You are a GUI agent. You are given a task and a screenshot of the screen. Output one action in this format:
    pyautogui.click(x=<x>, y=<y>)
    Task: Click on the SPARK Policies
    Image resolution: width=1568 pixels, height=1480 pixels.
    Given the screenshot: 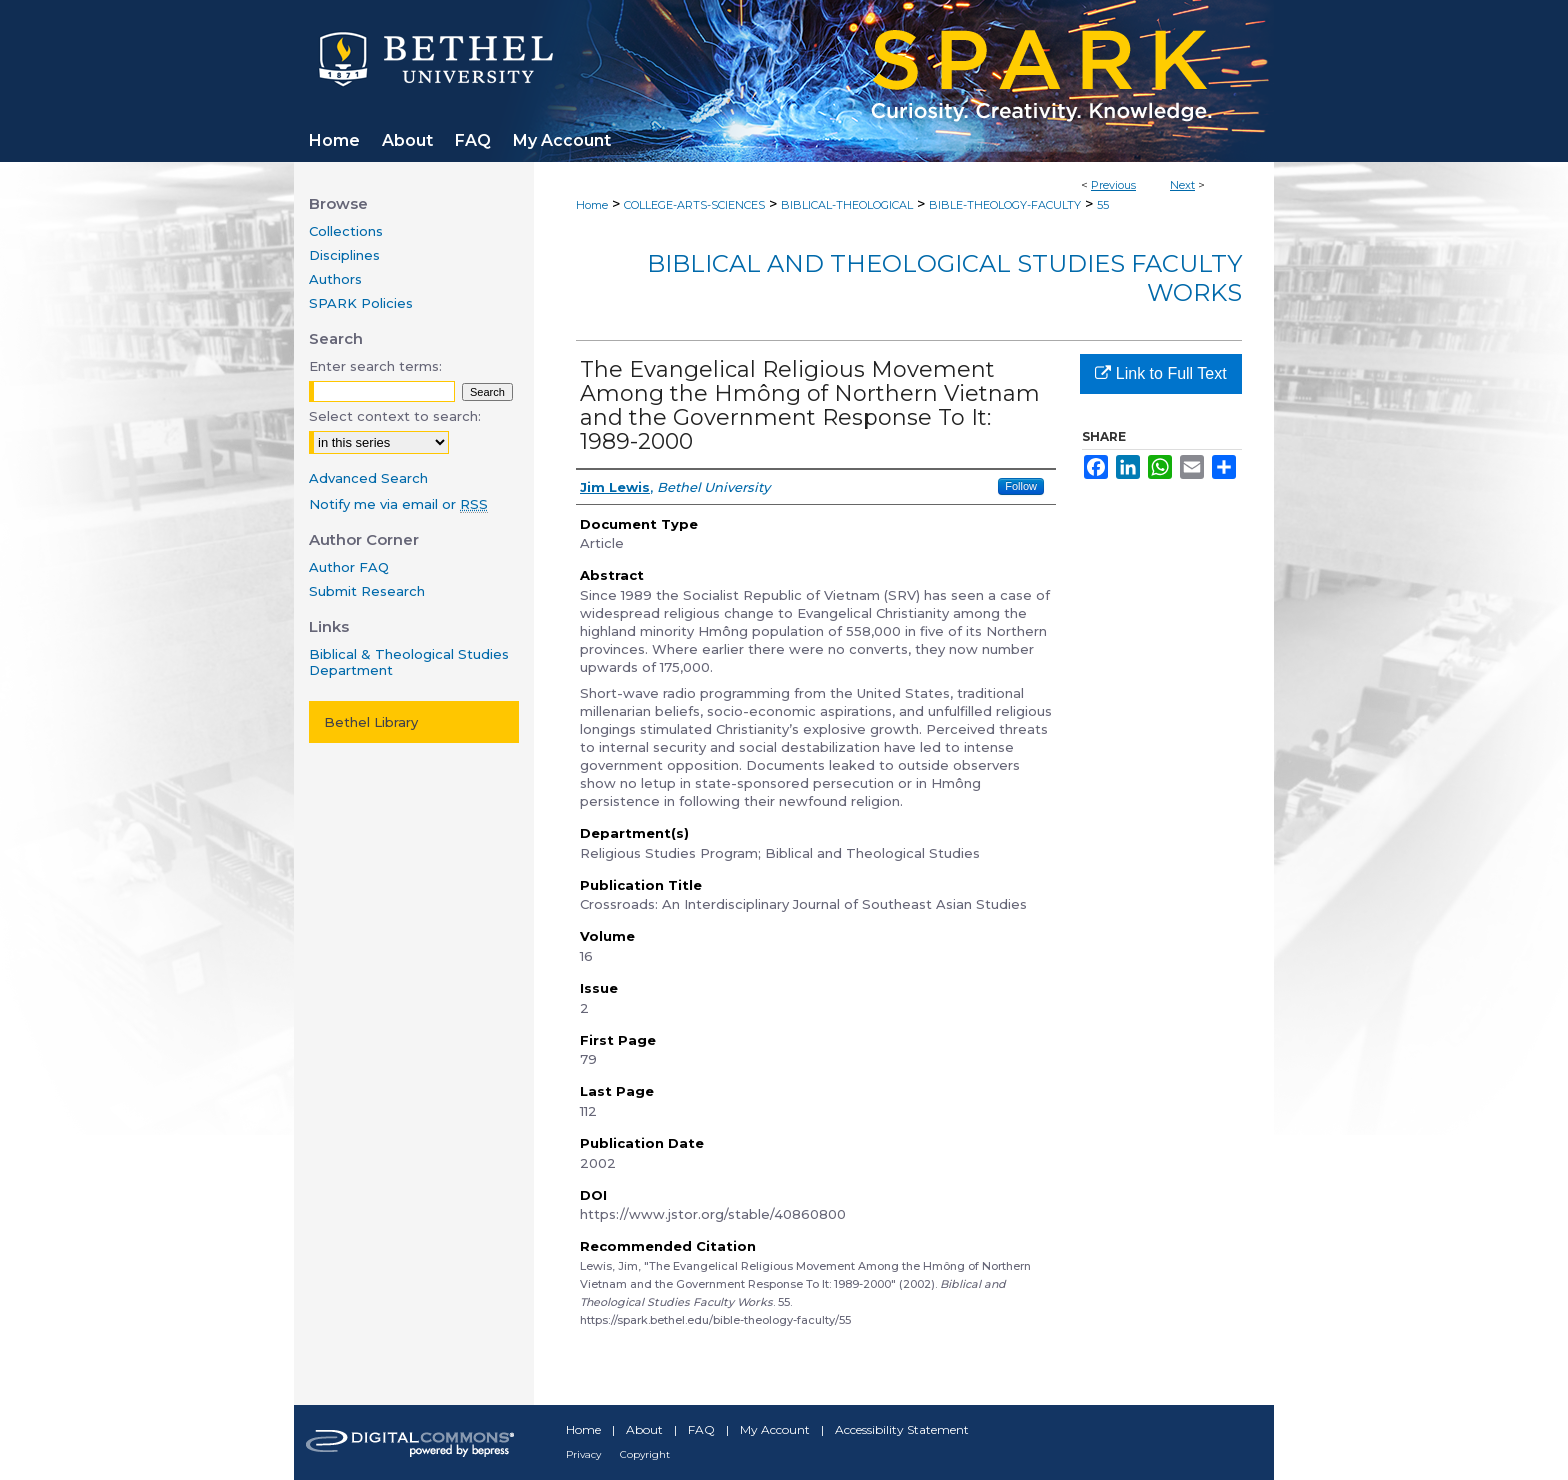 What is the action you would take?
    pyautogui.click(x=361, y=303)
    